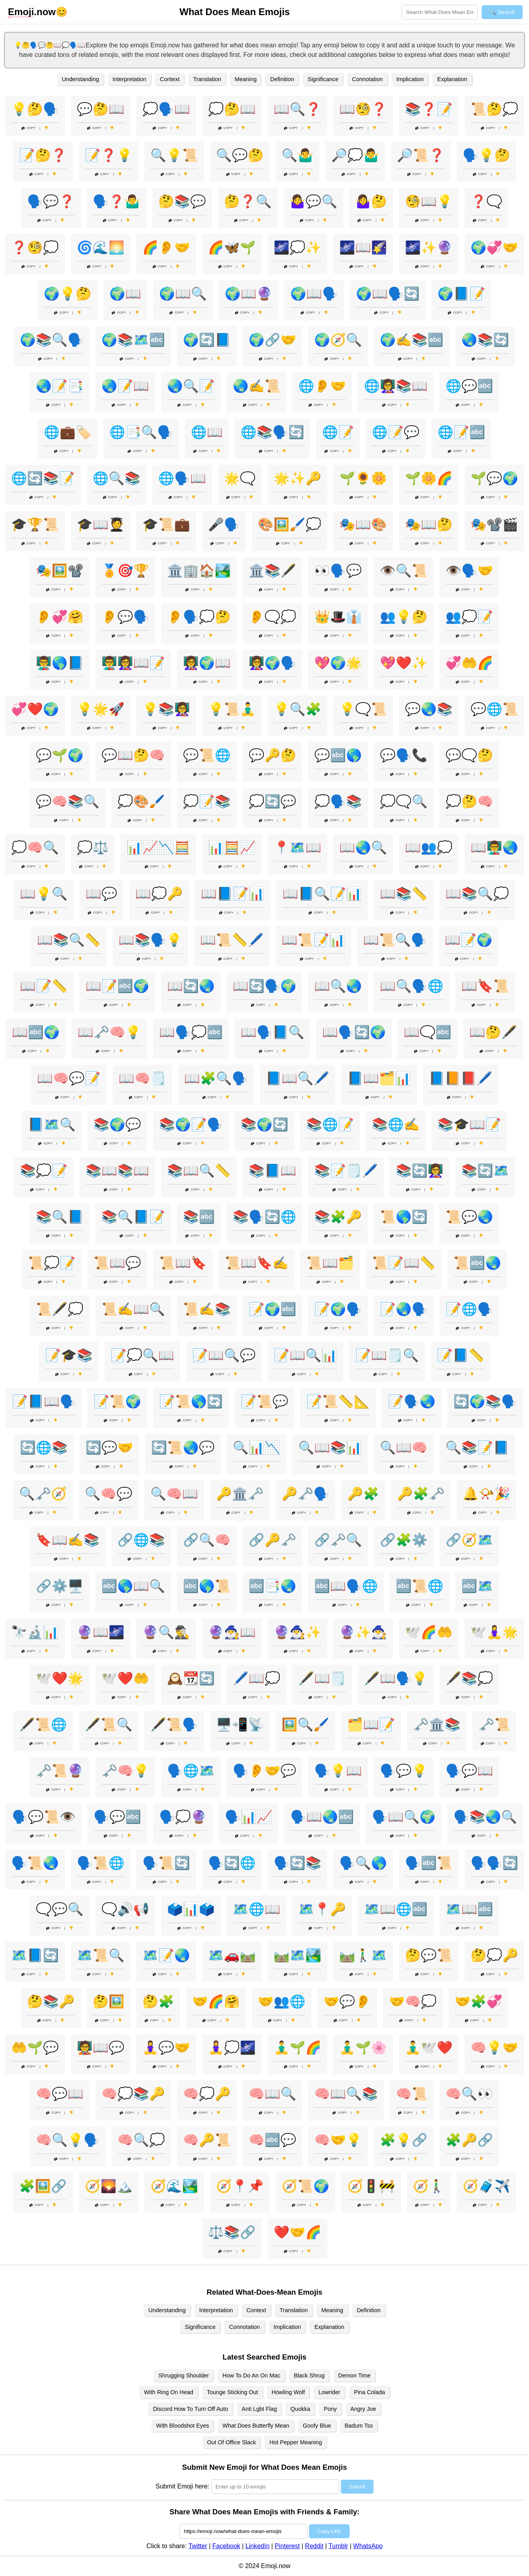  Describe the element at coordinates (198, 2546) in the screenshot. I see `Twitter` at that location.